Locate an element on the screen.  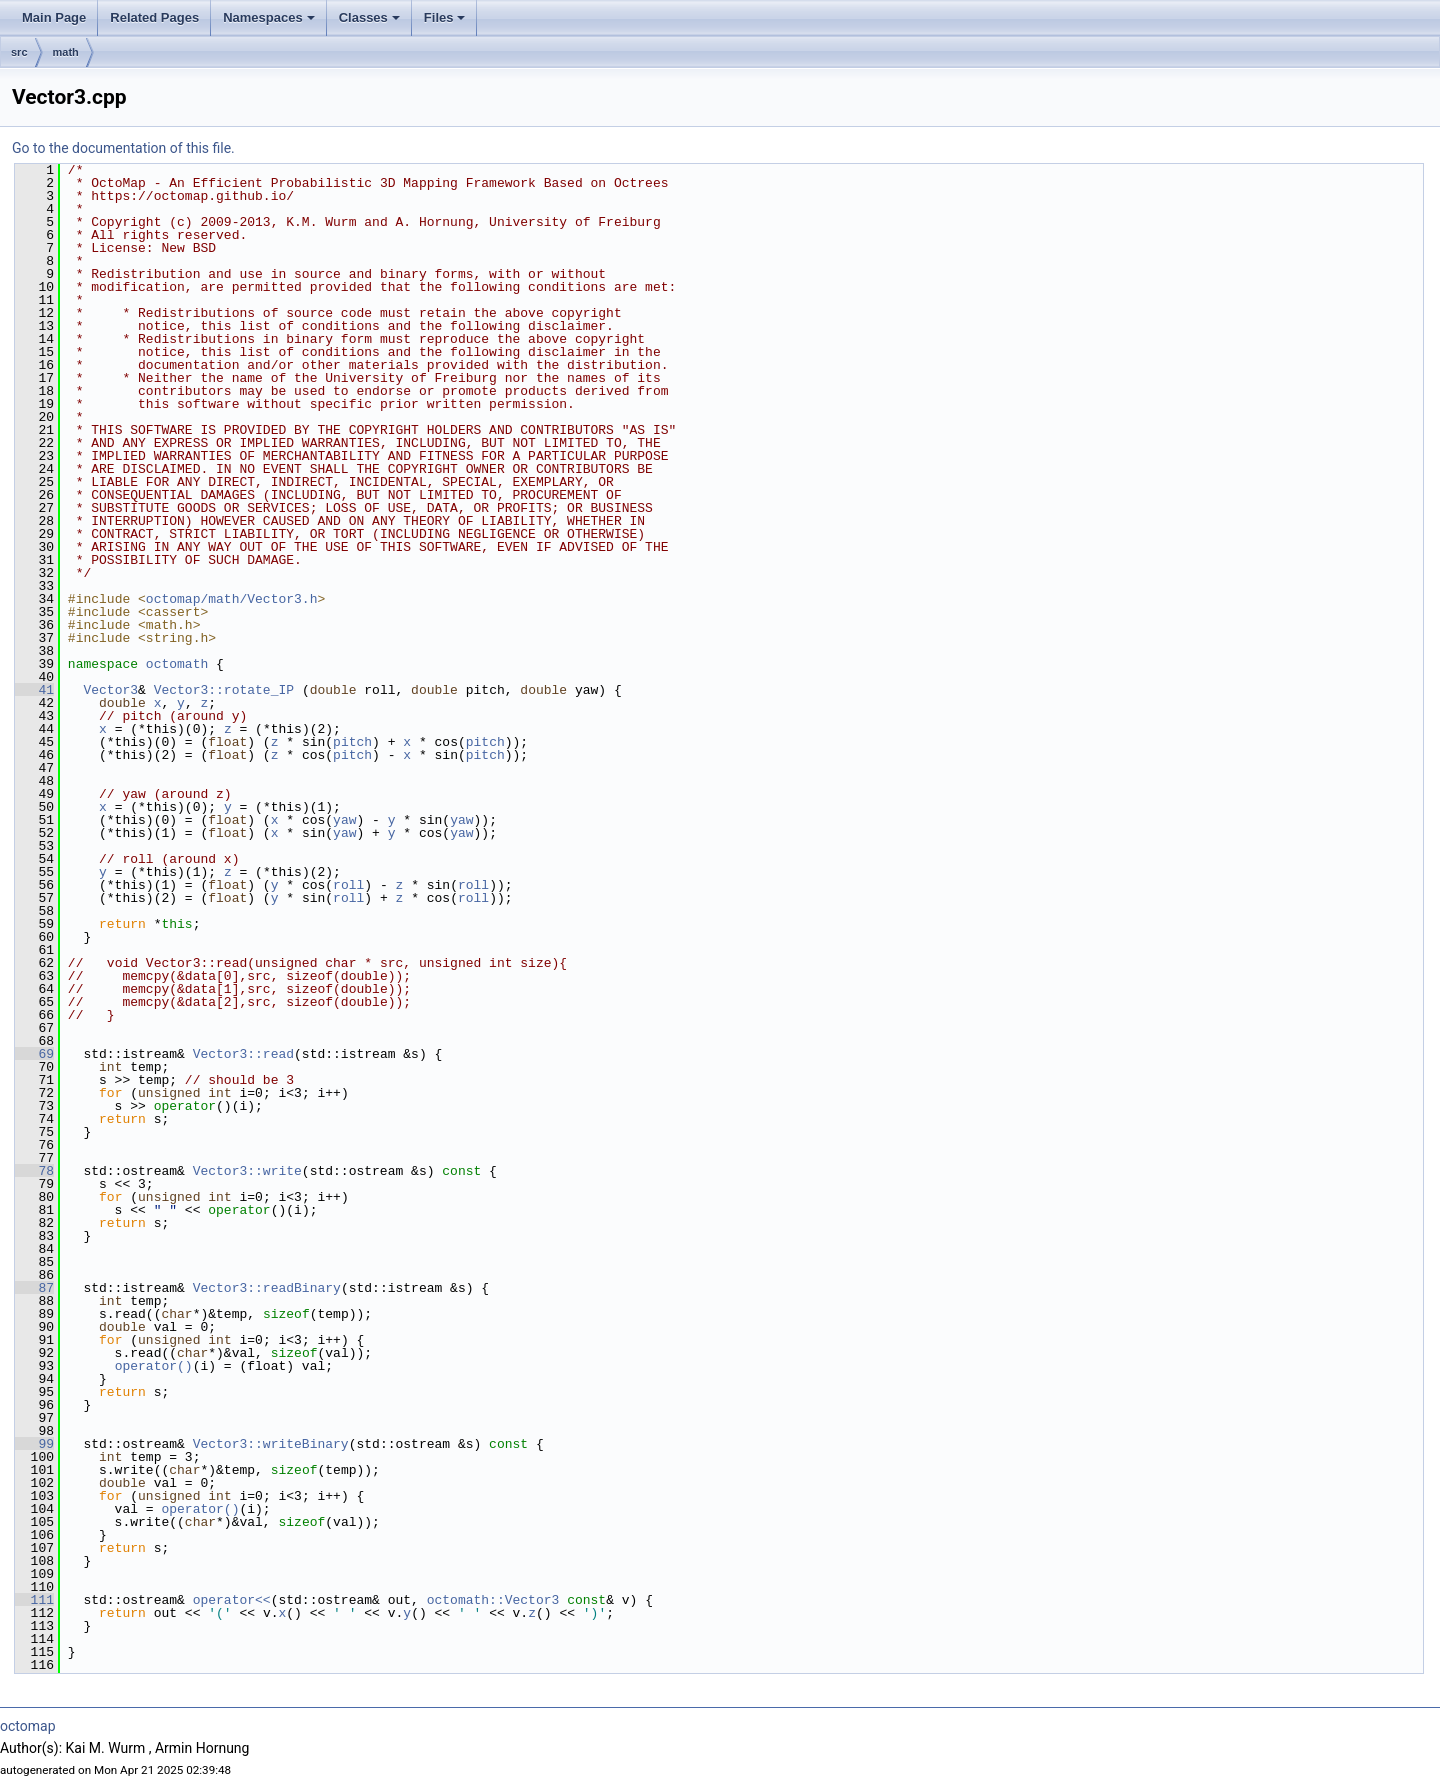
41 is located at coordinates (34, 690).